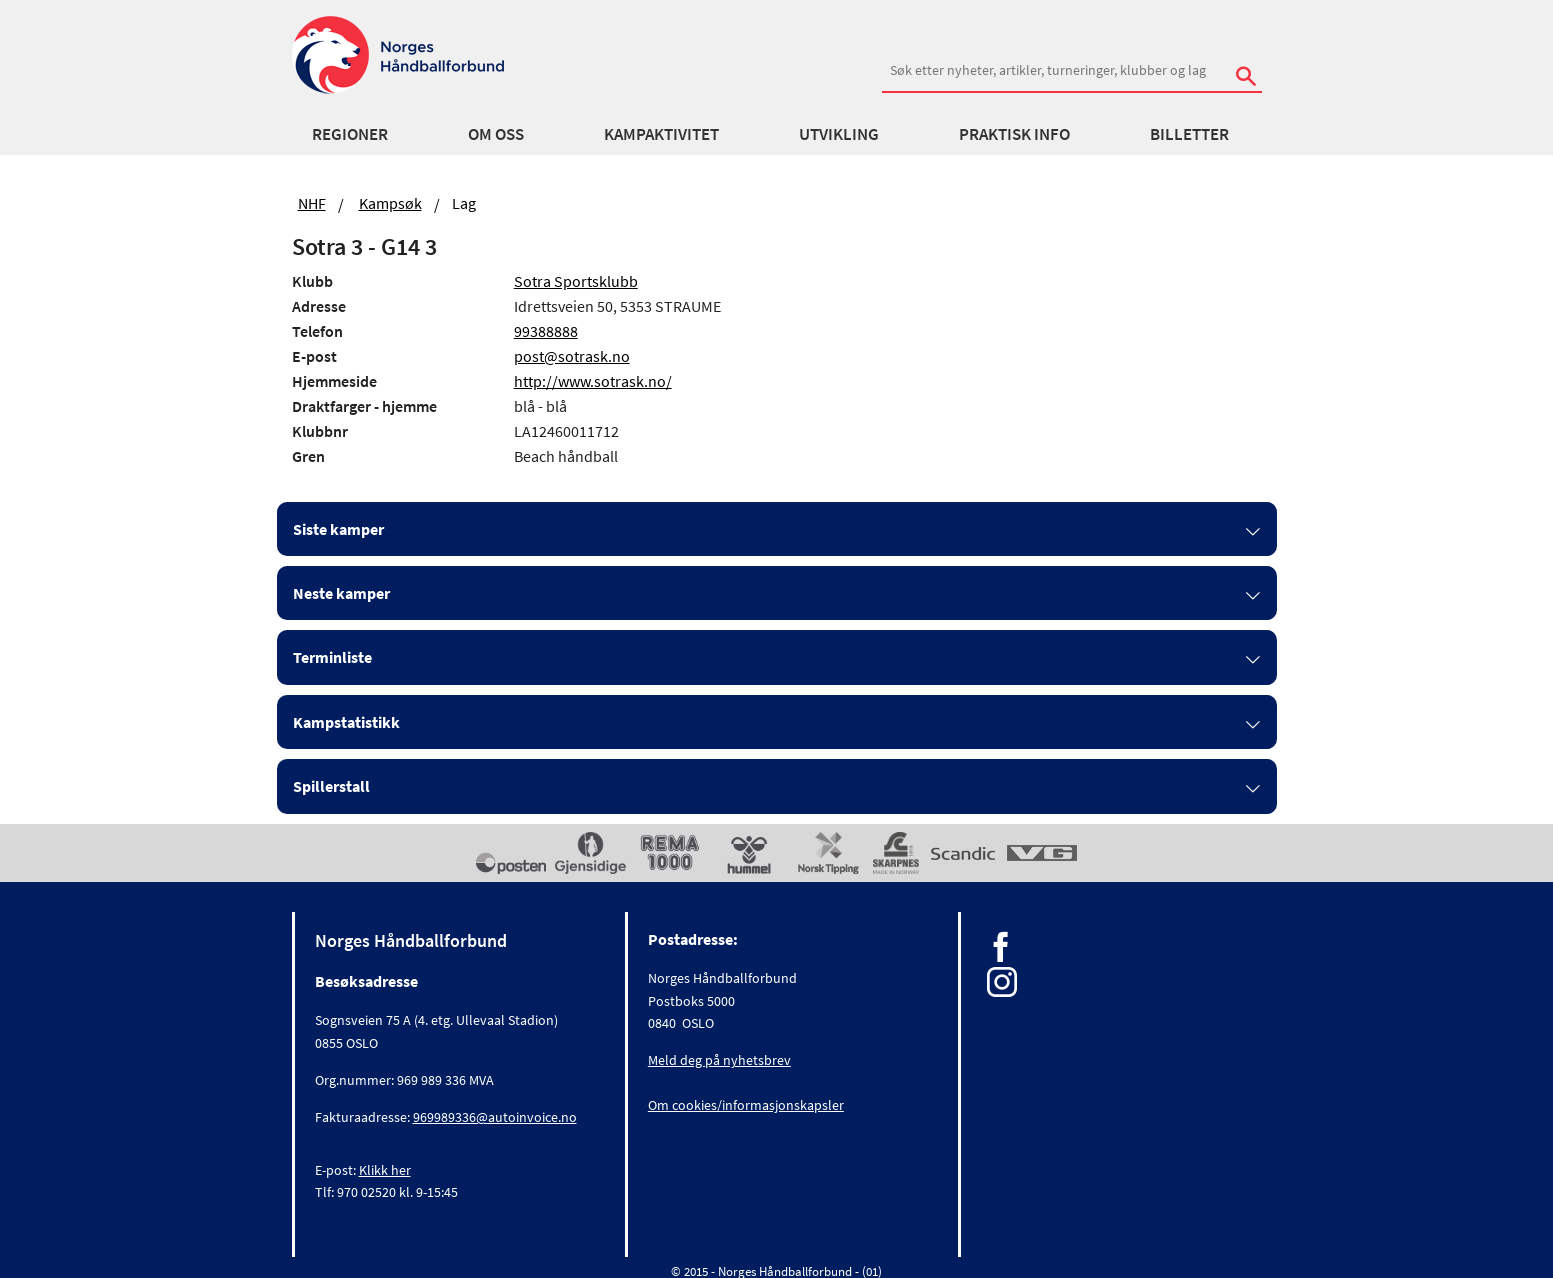 This screenshot has width=1553, height=1278. Describe the element at coordinates (385, 1170) in the screenshot. I see `Klikk her` at that location.